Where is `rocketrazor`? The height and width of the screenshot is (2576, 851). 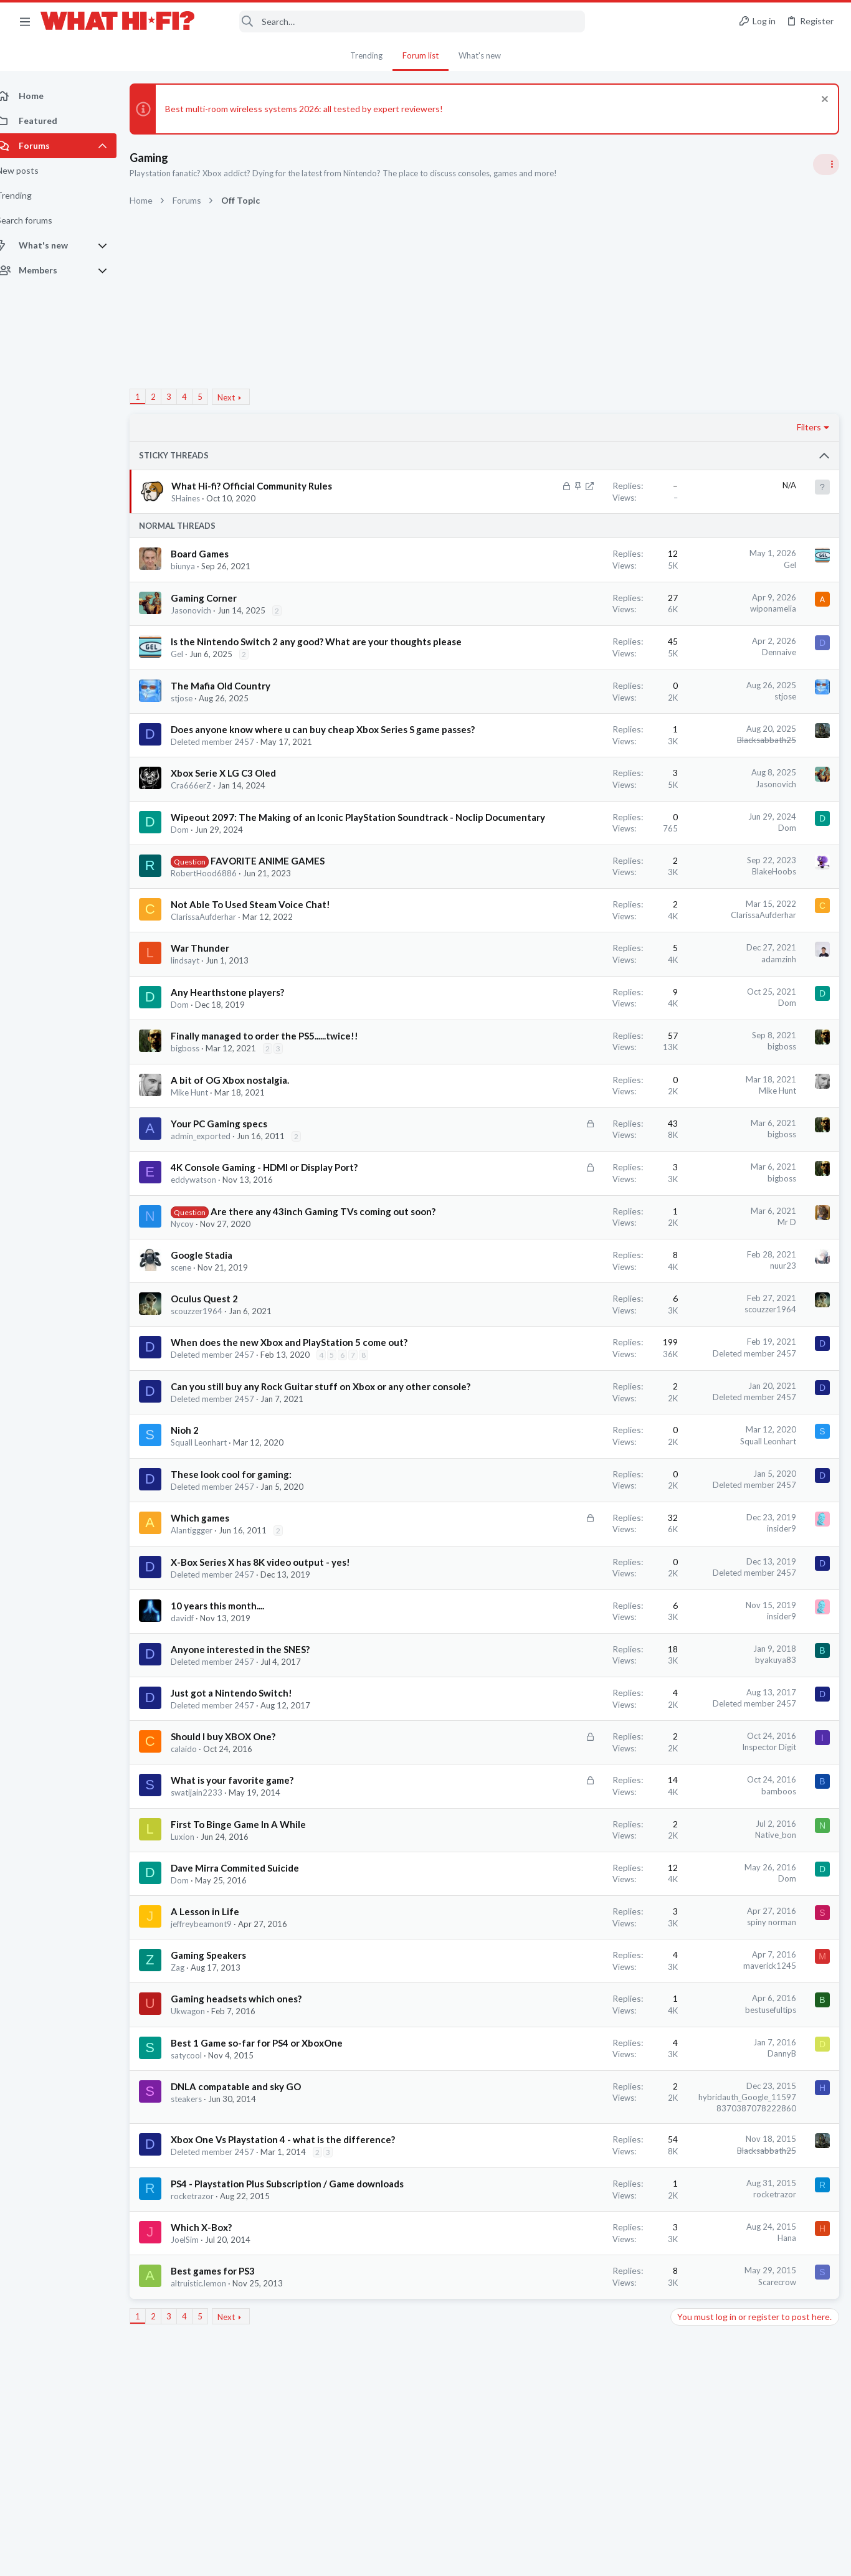 rocketrazor is located at coordinates (205, 2301).